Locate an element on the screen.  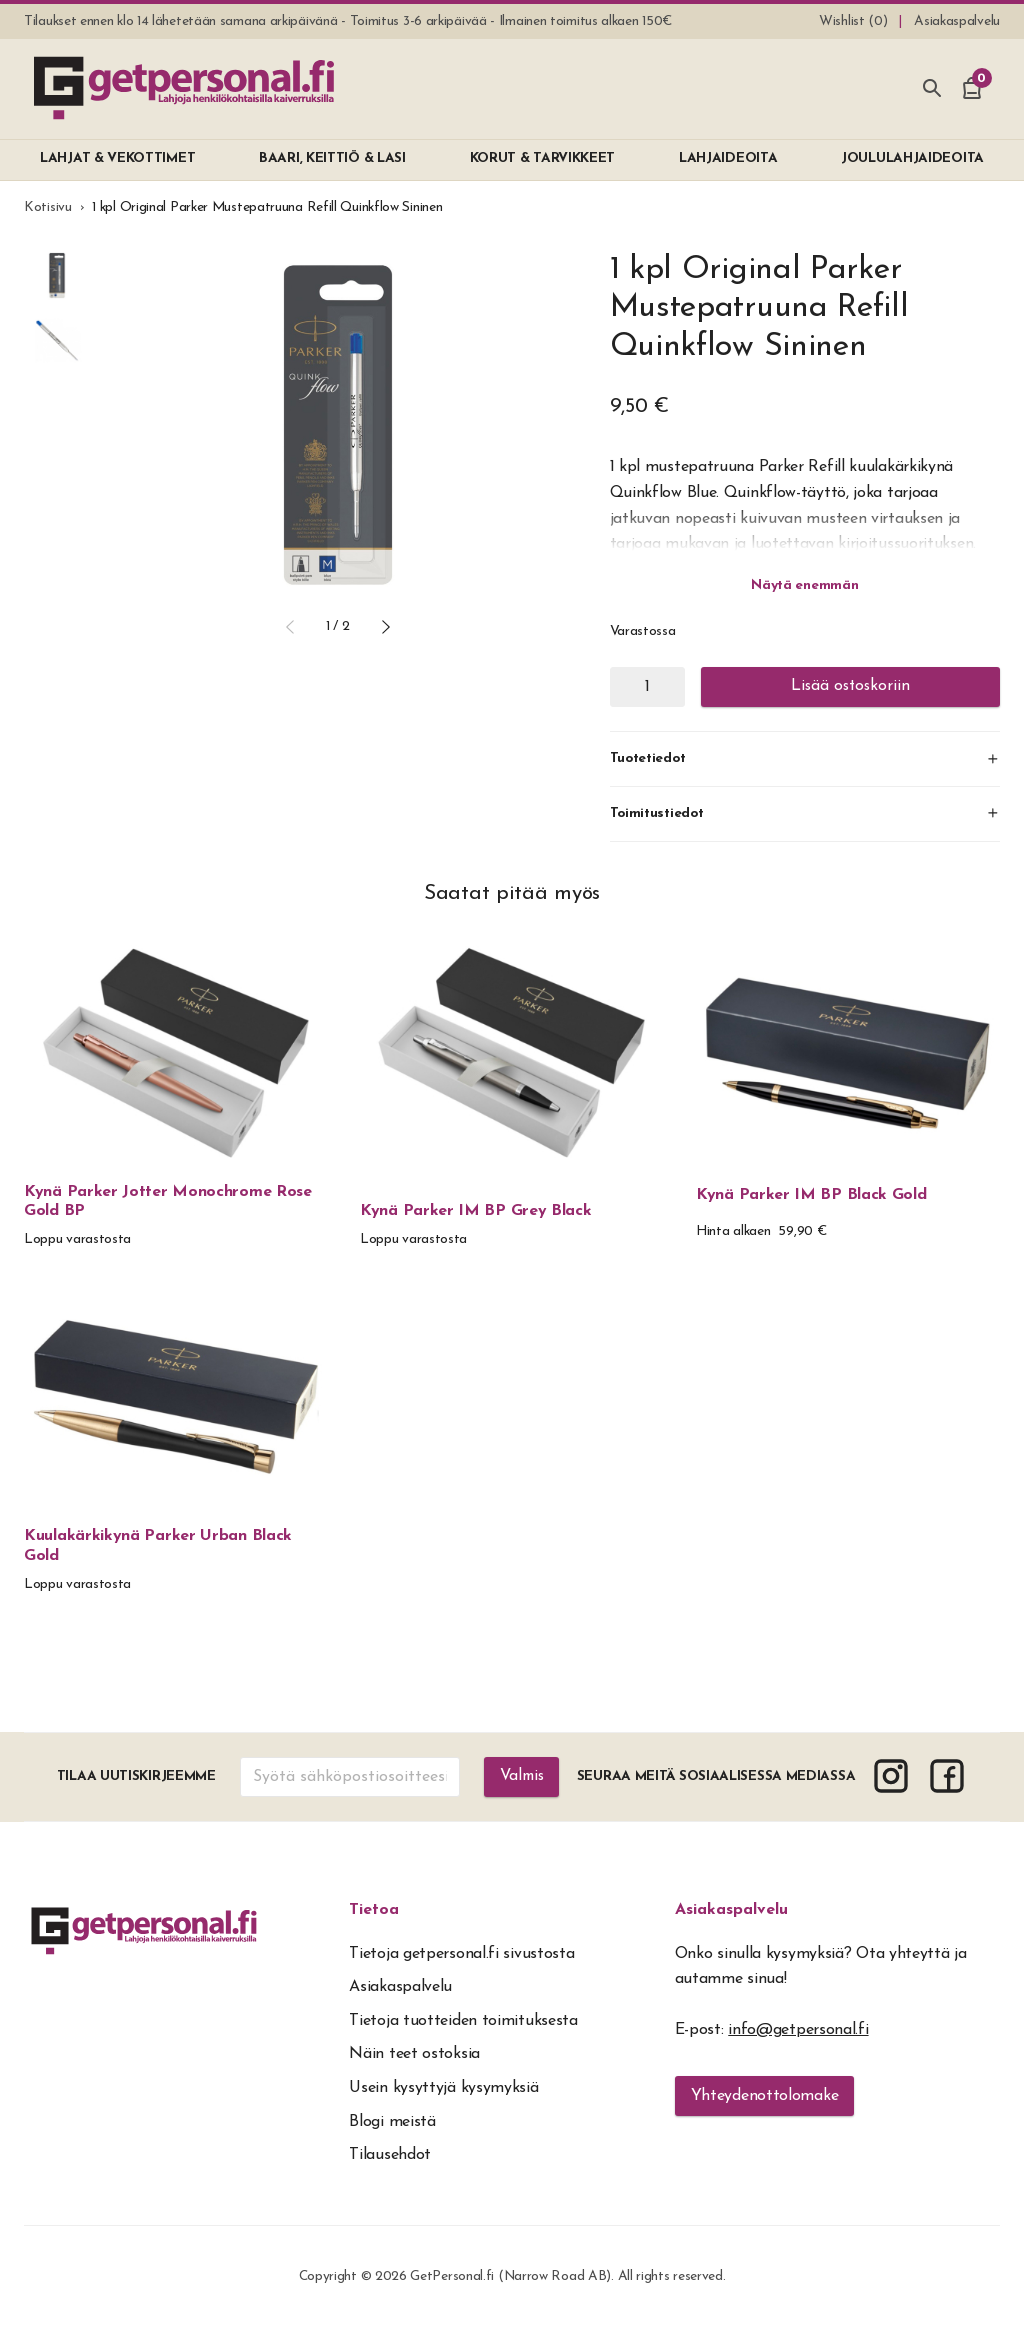
Asiakaspalvelu is located at coordinates (731, 1910).